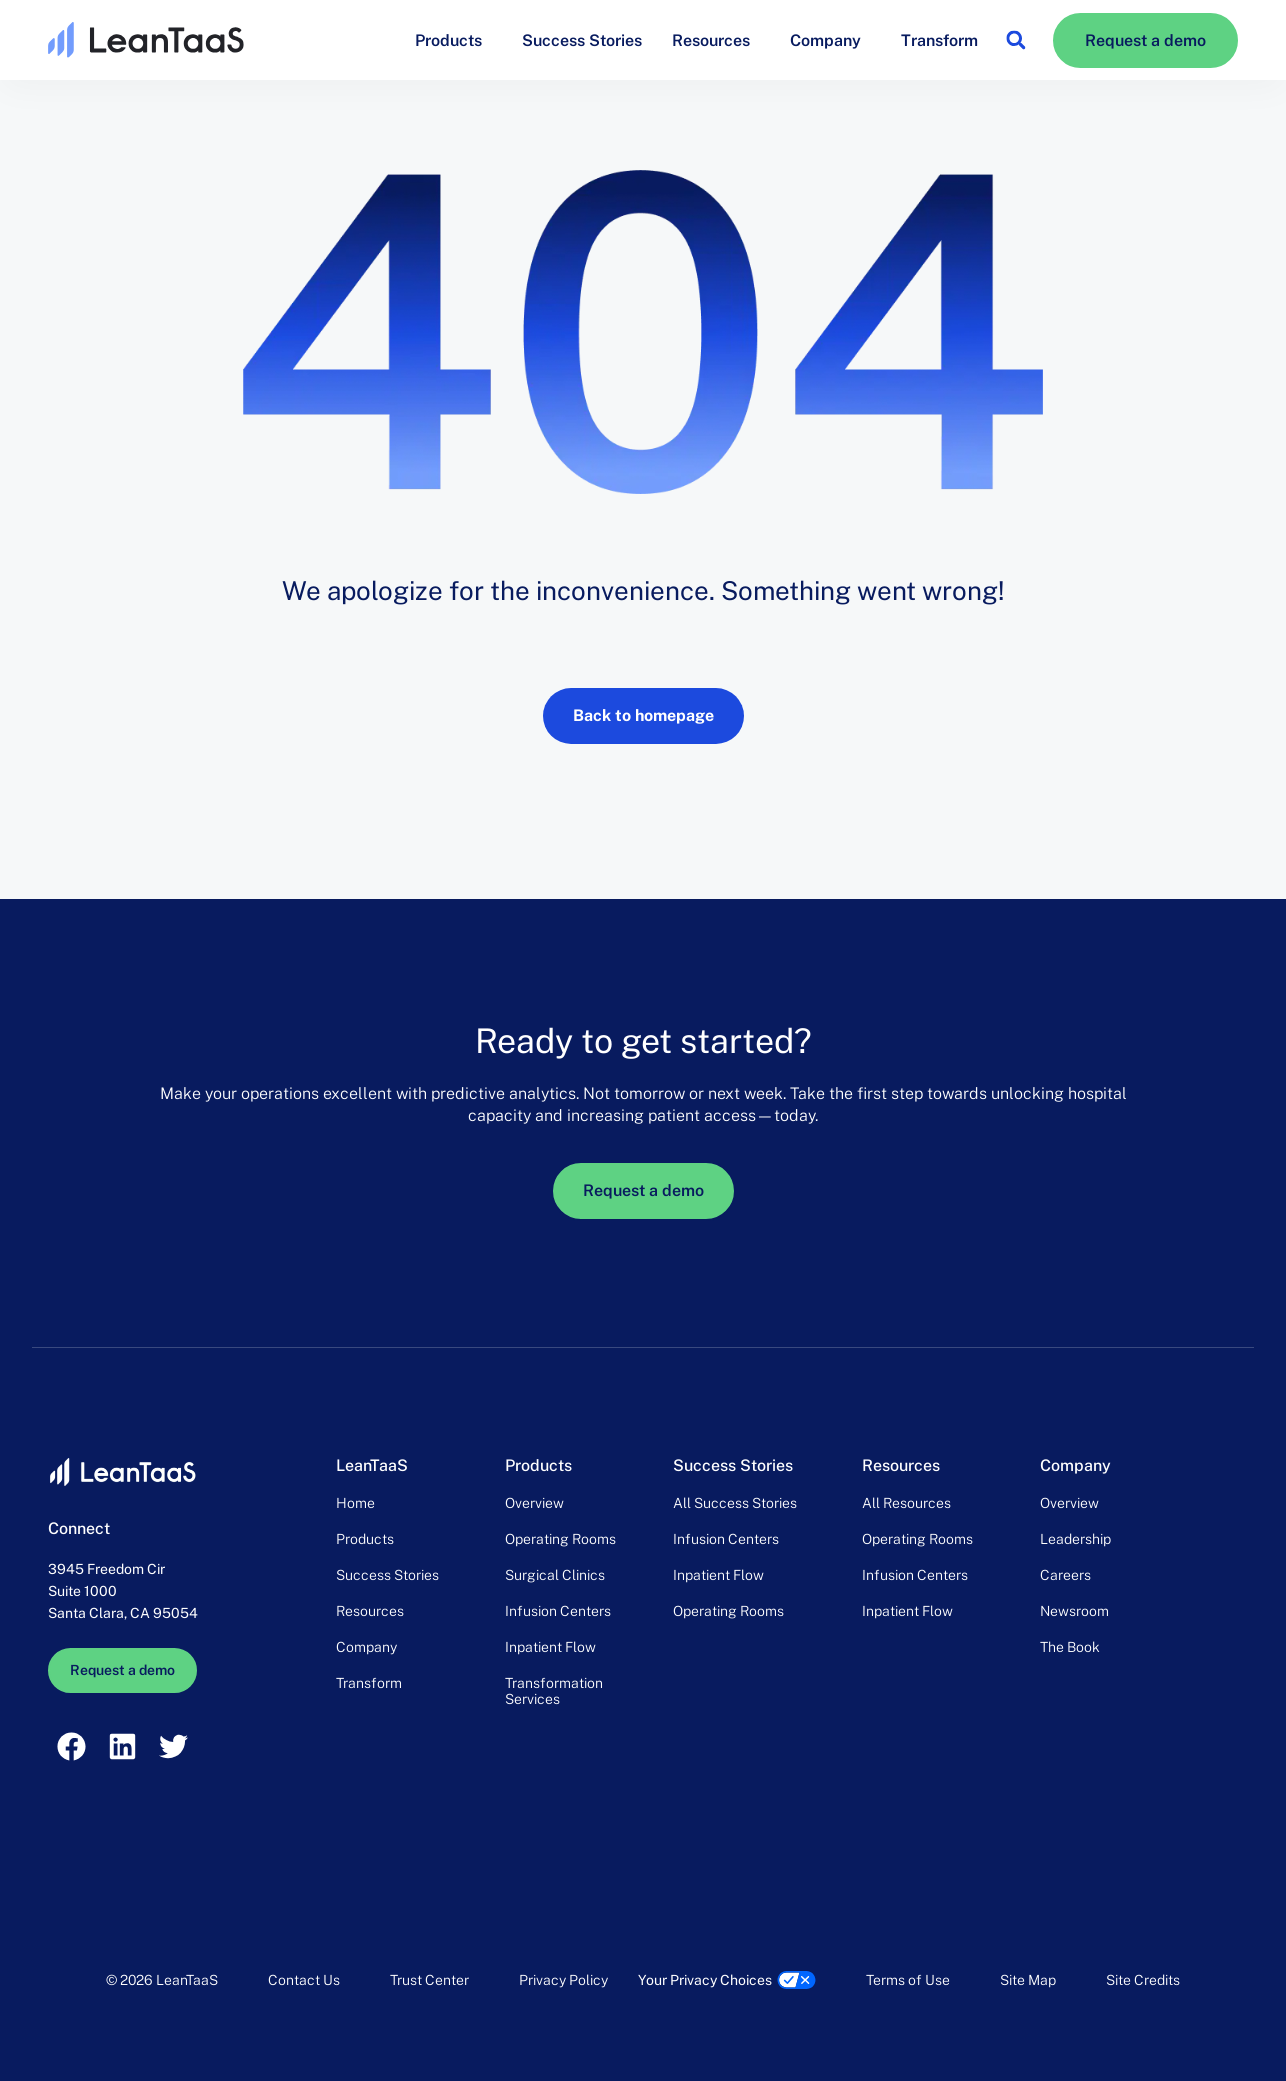 This screenshot has width=1286, height=2081. Describe the element at coordinates (555, 1575) in the screenshot. I see `Surgical Clinics` at that location.